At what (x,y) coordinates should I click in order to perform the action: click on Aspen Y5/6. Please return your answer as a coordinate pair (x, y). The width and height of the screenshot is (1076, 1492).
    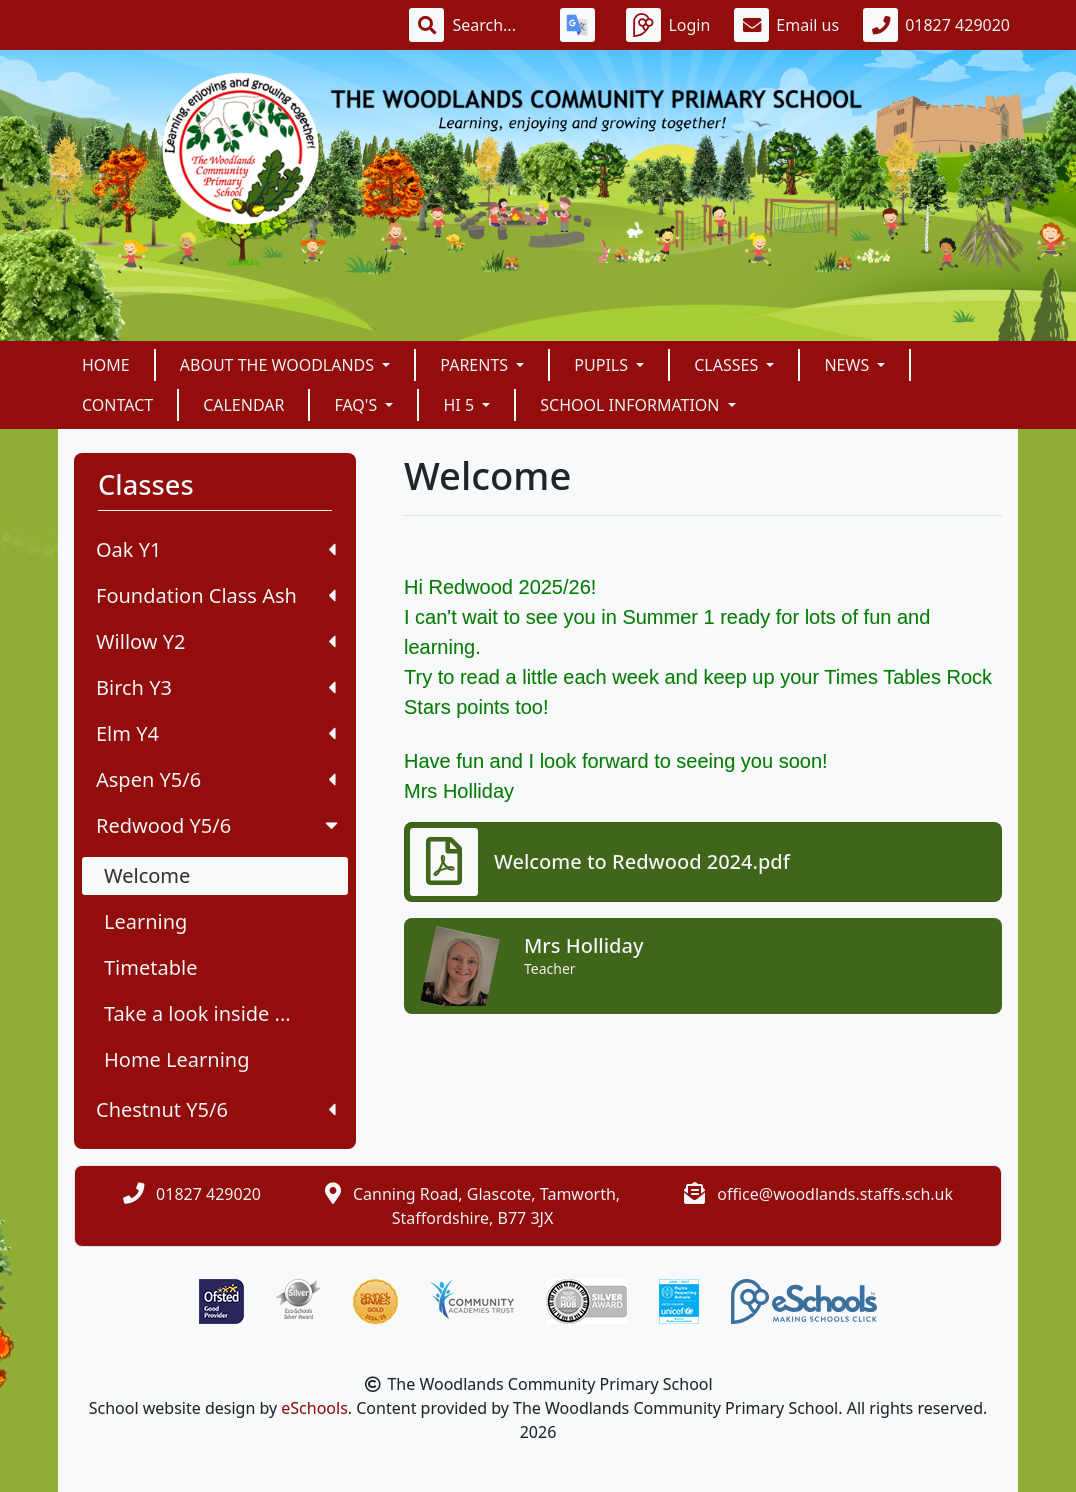
    Looking at the image, I should click on (216, 779).